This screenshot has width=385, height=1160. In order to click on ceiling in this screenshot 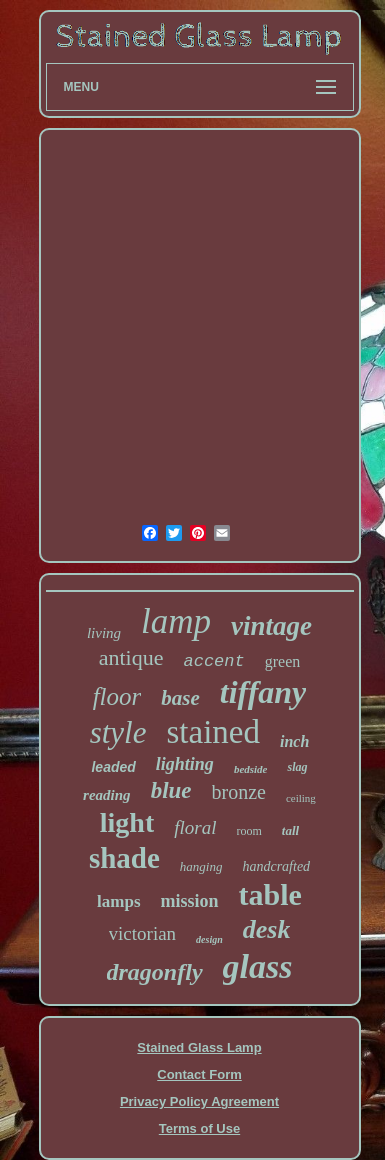, I will do `click(301, 798)`.